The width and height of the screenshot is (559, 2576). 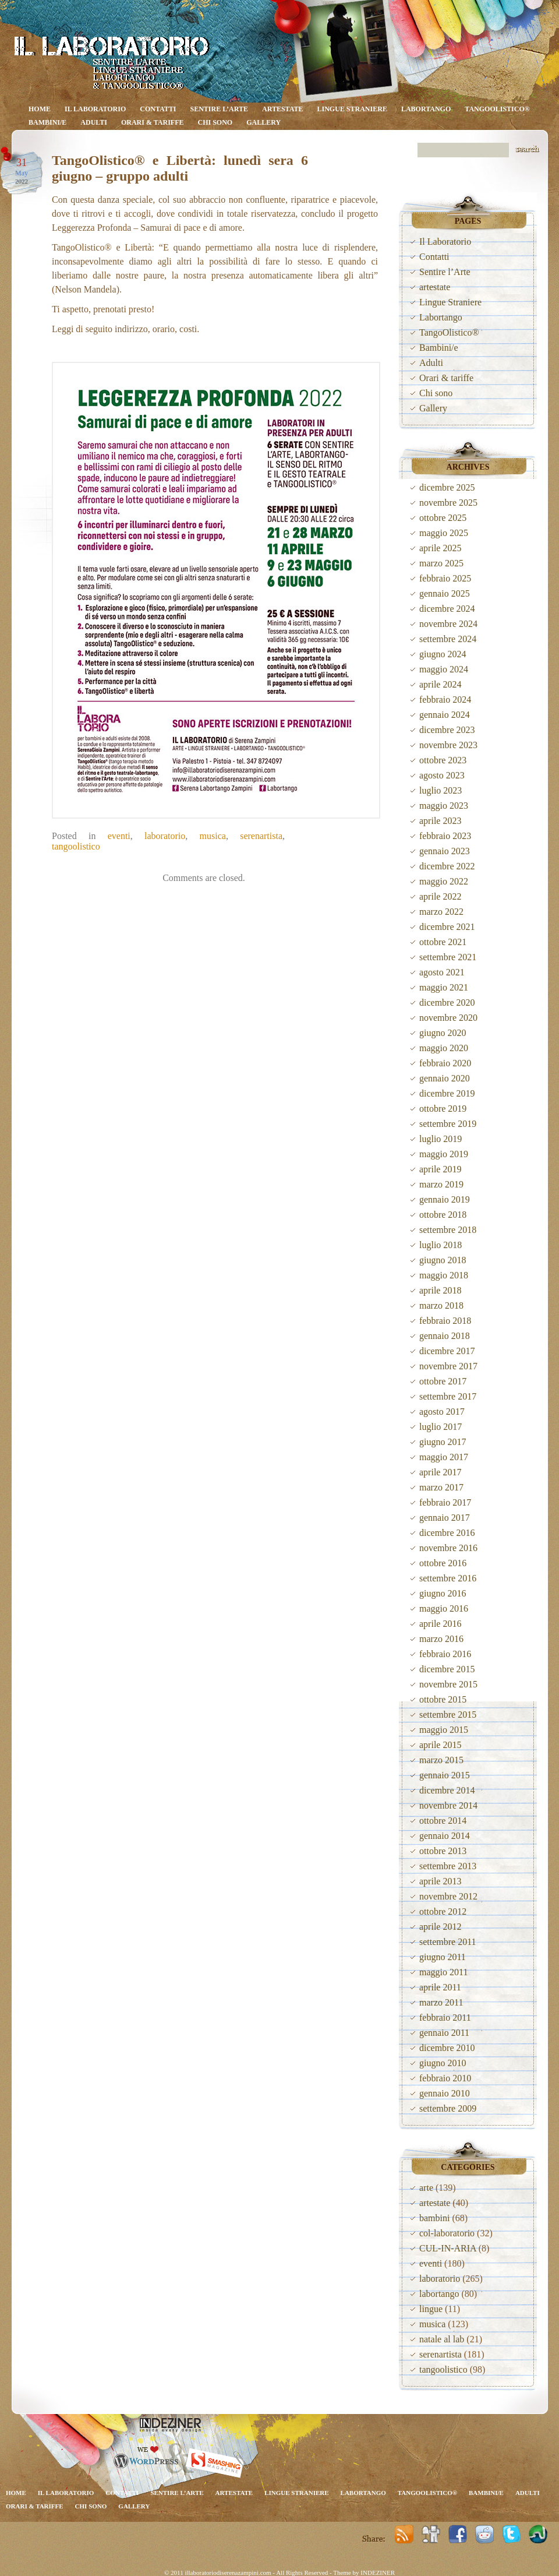 What do you see at coordinates (442, 1593) in the screenshot?
I see `giugno 2016` at bounding box center [442, 1593].